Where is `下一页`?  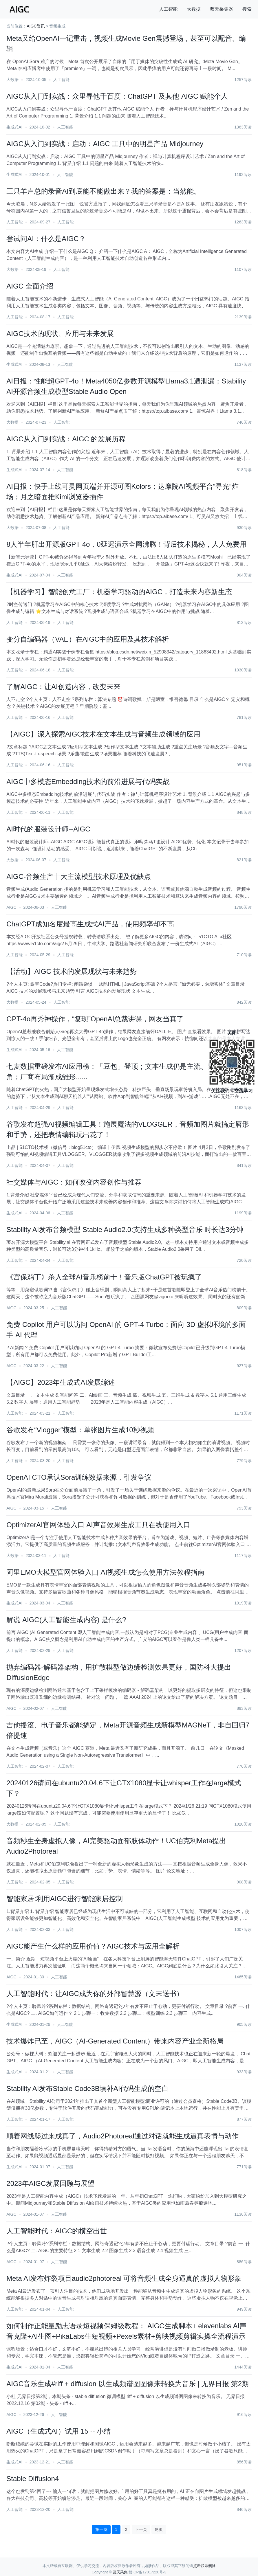
下一页 is located at coordinates (141, 2529).